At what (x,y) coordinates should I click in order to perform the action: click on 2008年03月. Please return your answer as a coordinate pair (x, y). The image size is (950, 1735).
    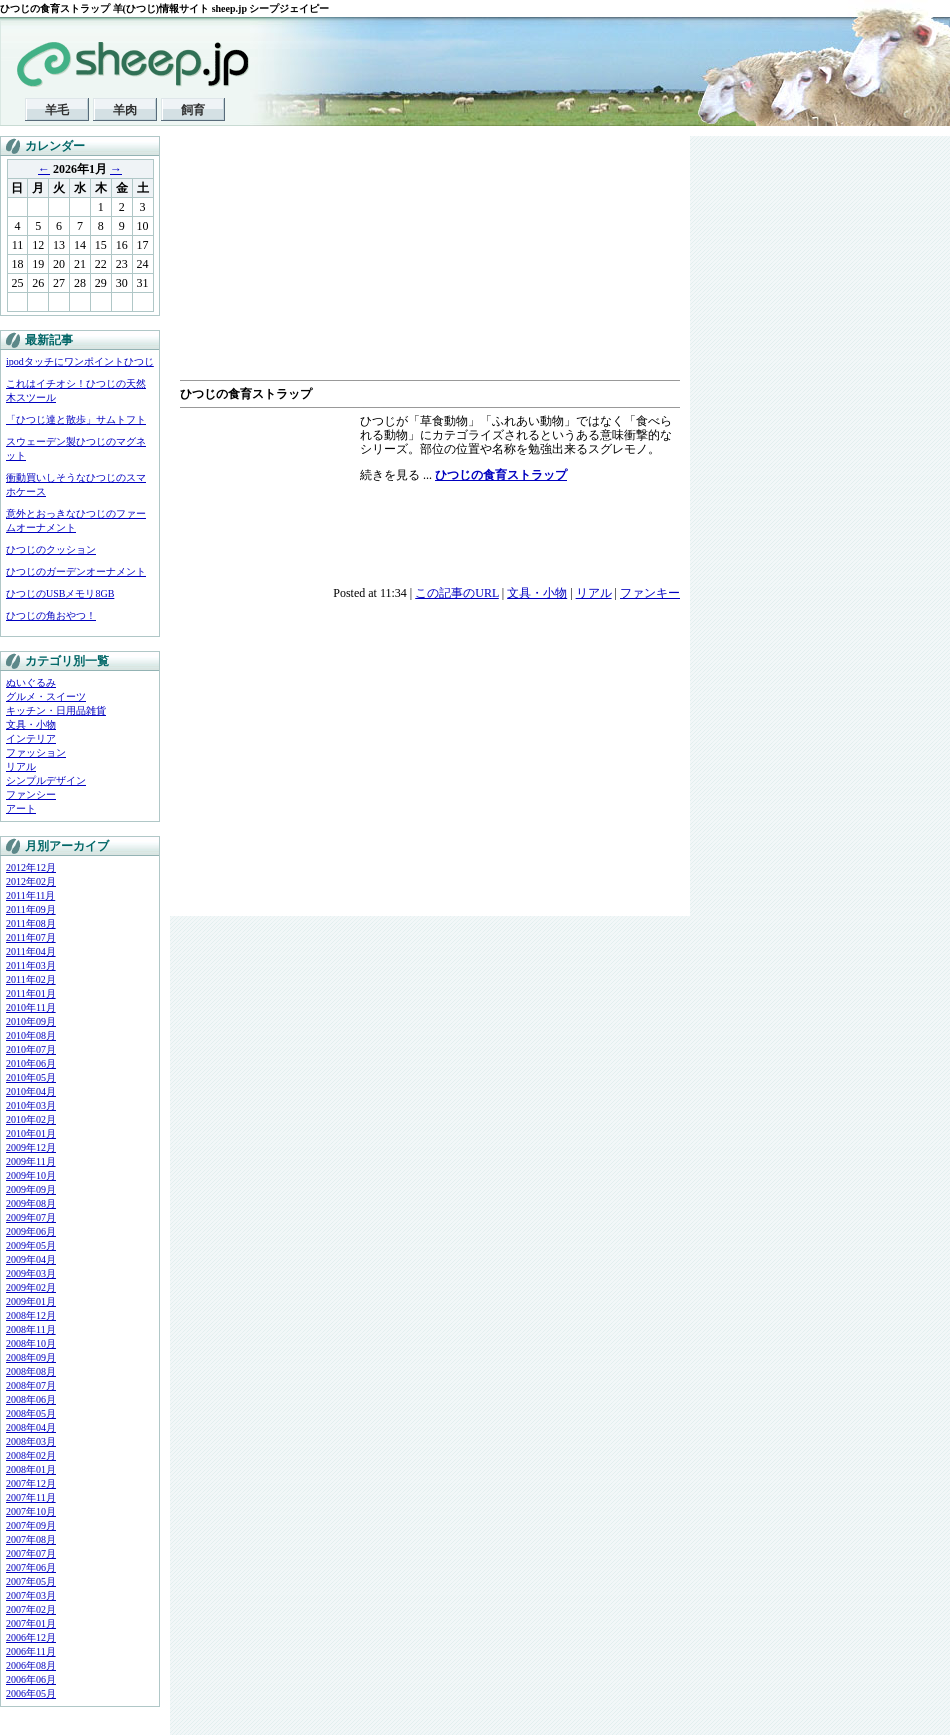
    Looking at the image, I should click on (31, 1441).